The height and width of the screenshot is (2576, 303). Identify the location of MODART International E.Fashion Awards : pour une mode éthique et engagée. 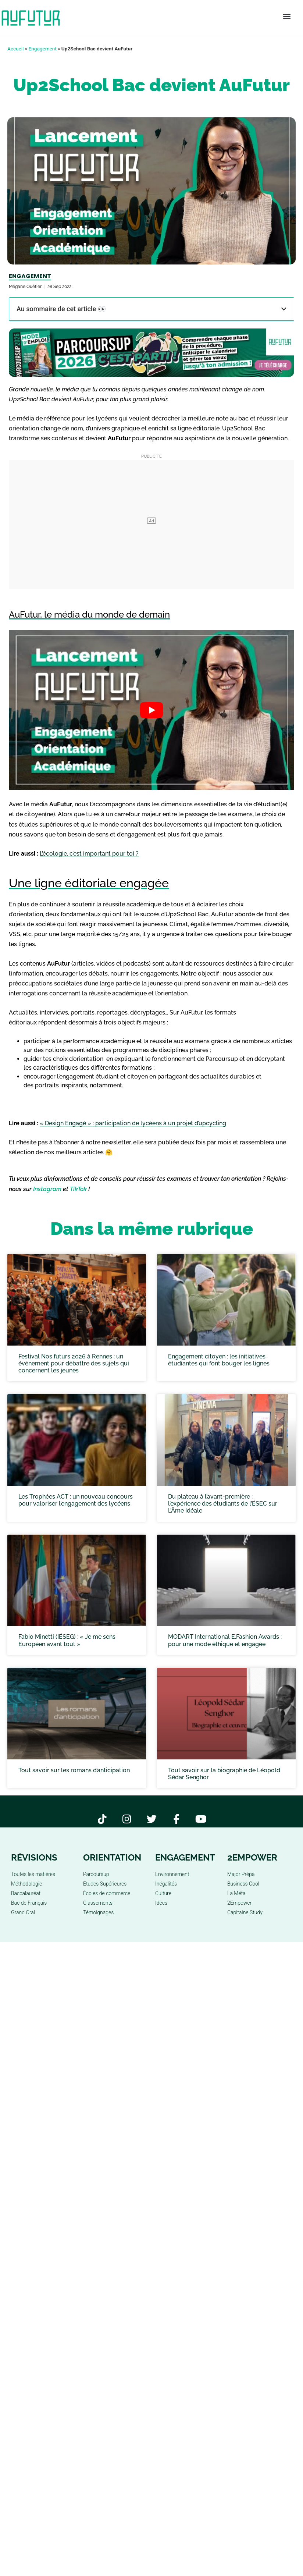
(225, 1640).